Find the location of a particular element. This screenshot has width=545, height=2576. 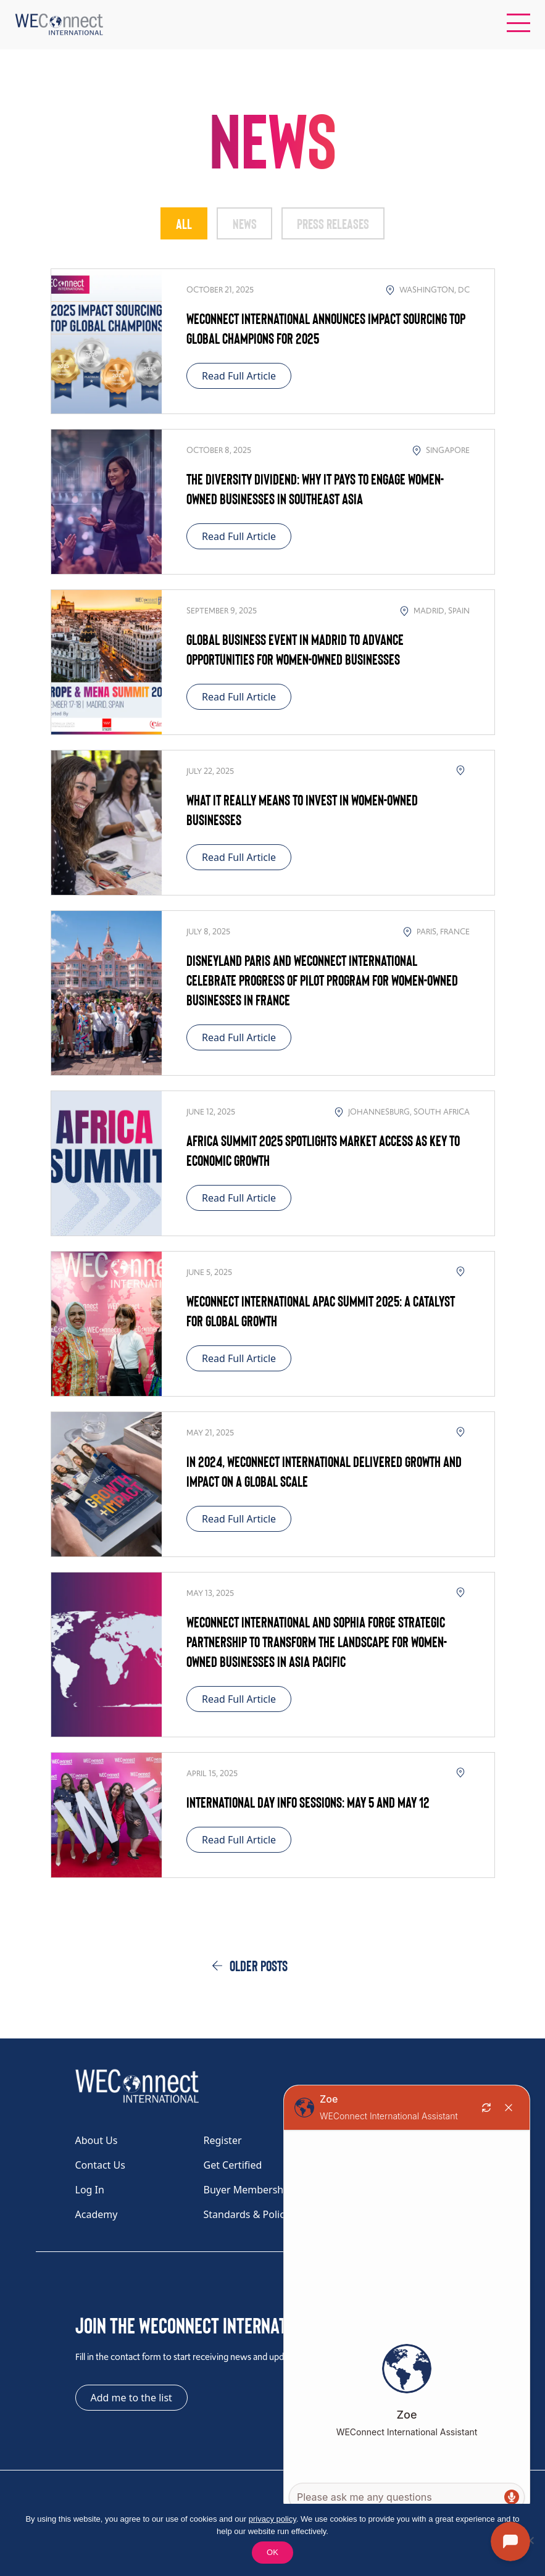

Log In is located at coordinates (89, 2190).